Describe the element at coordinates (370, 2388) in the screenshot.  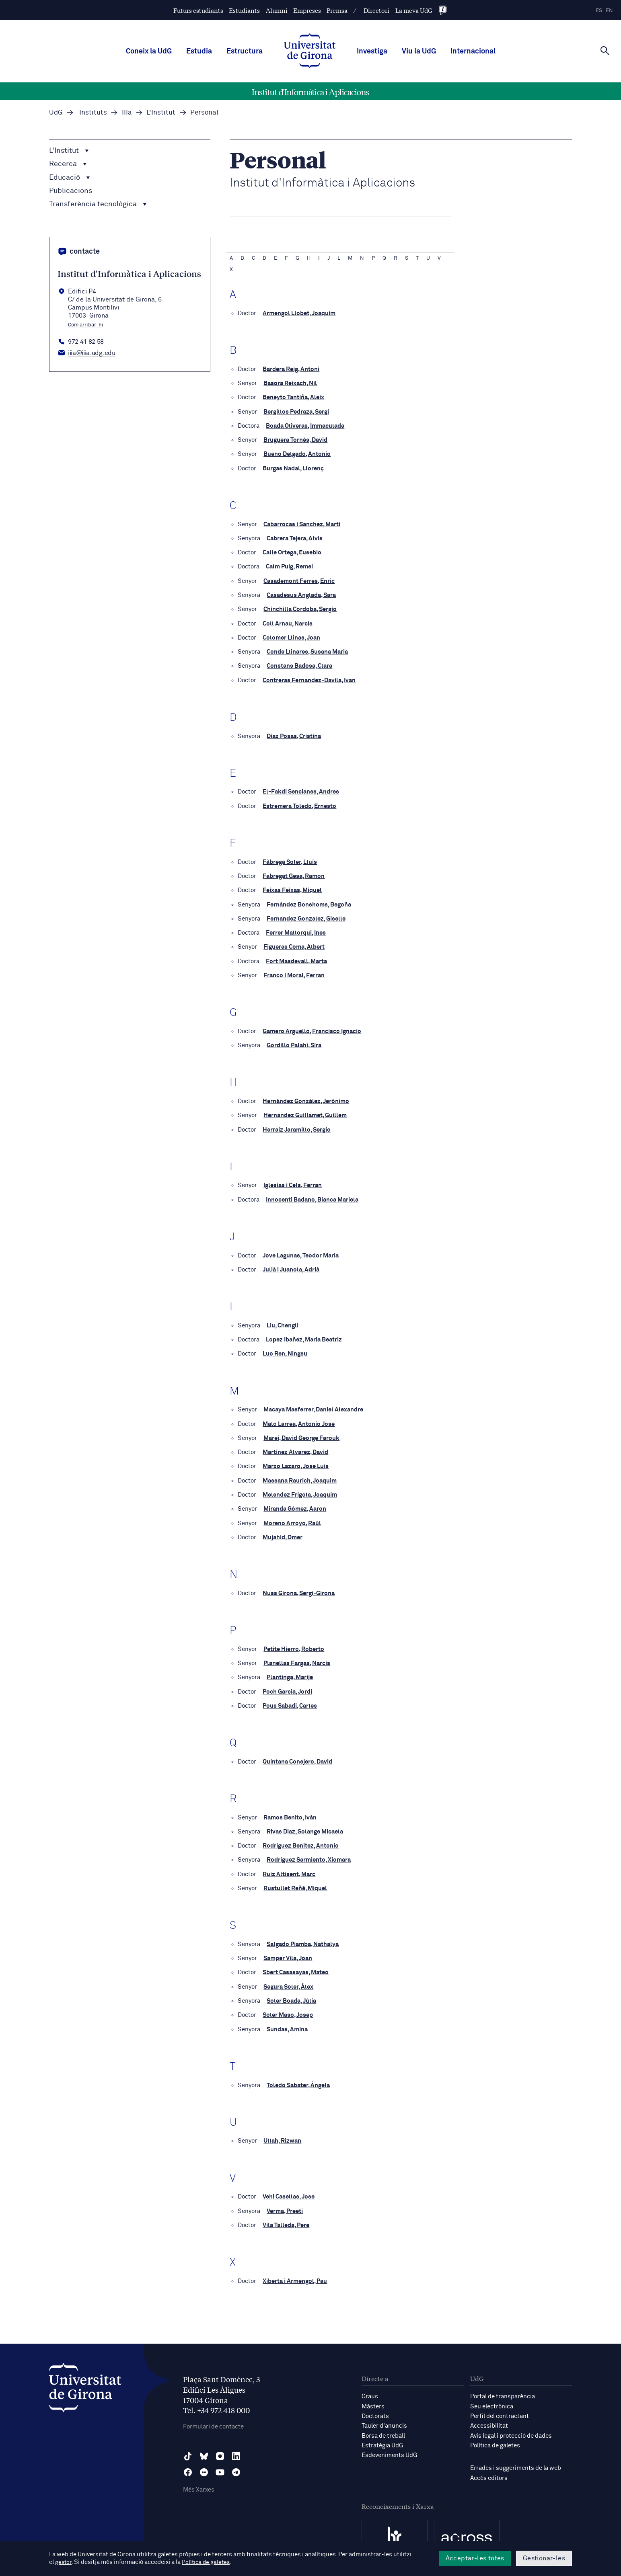
I see `Graus` at that location.